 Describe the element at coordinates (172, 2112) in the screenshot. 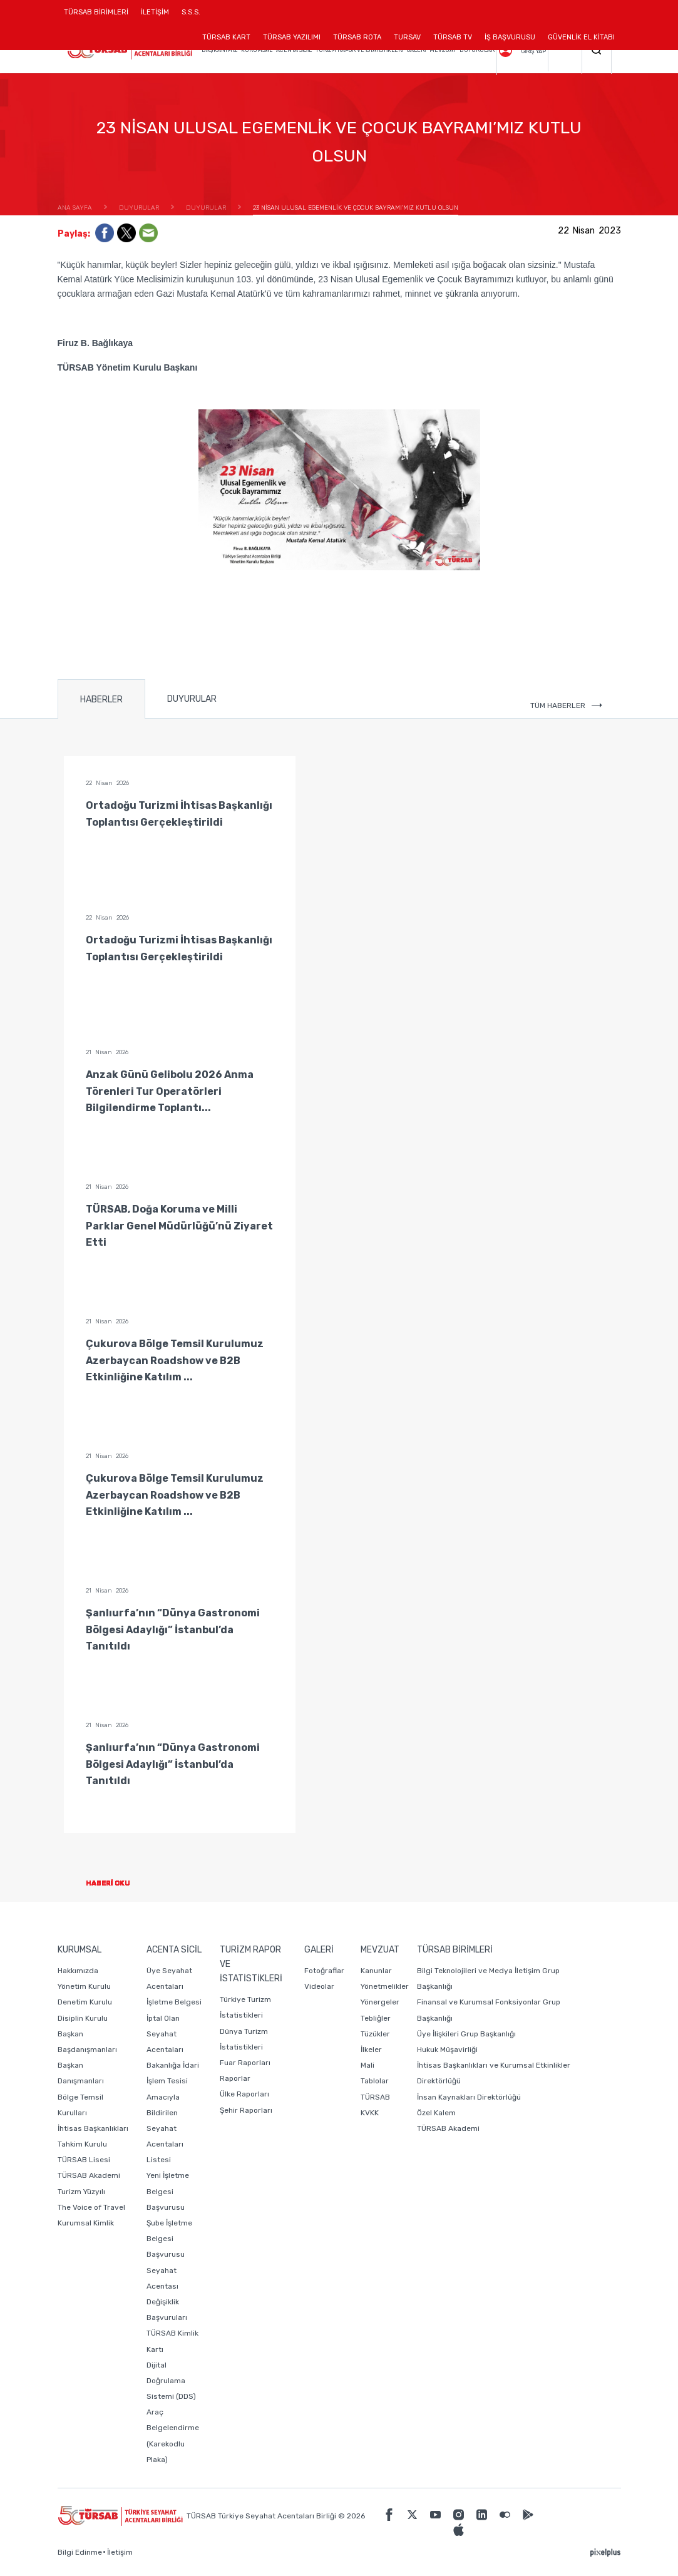

I see `Bakanlığa İdari İşlem Tesisi Amacıyla Bildirilen Seyahat Acentaları Listesi` at that location.